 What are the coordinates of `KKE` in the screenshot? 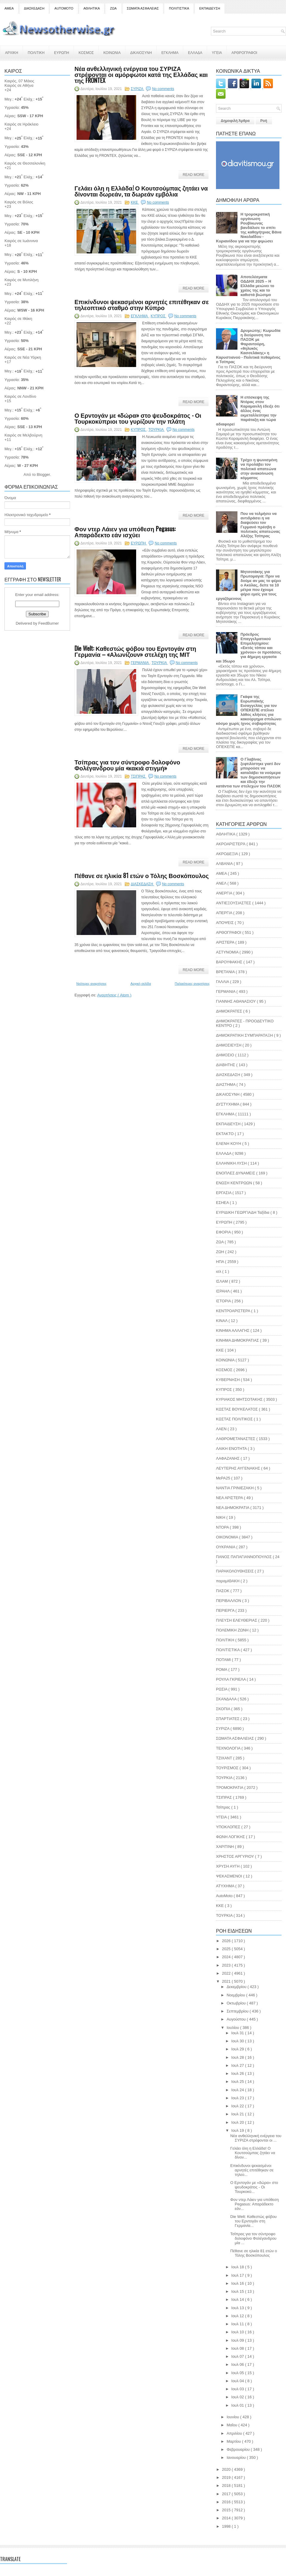 It's located at (220, 1905).